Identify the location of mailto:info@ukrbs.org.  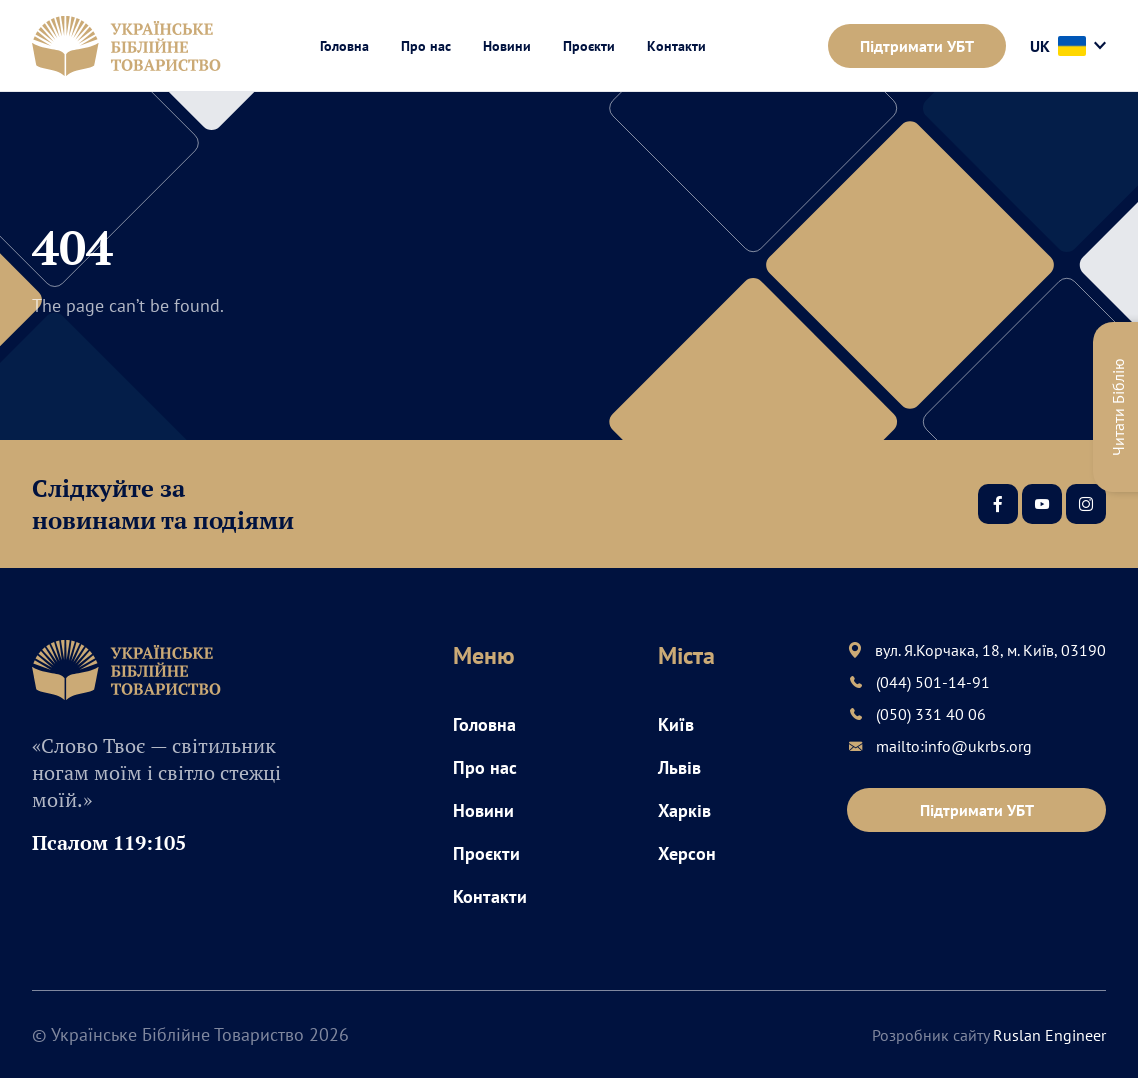
(954, 746).